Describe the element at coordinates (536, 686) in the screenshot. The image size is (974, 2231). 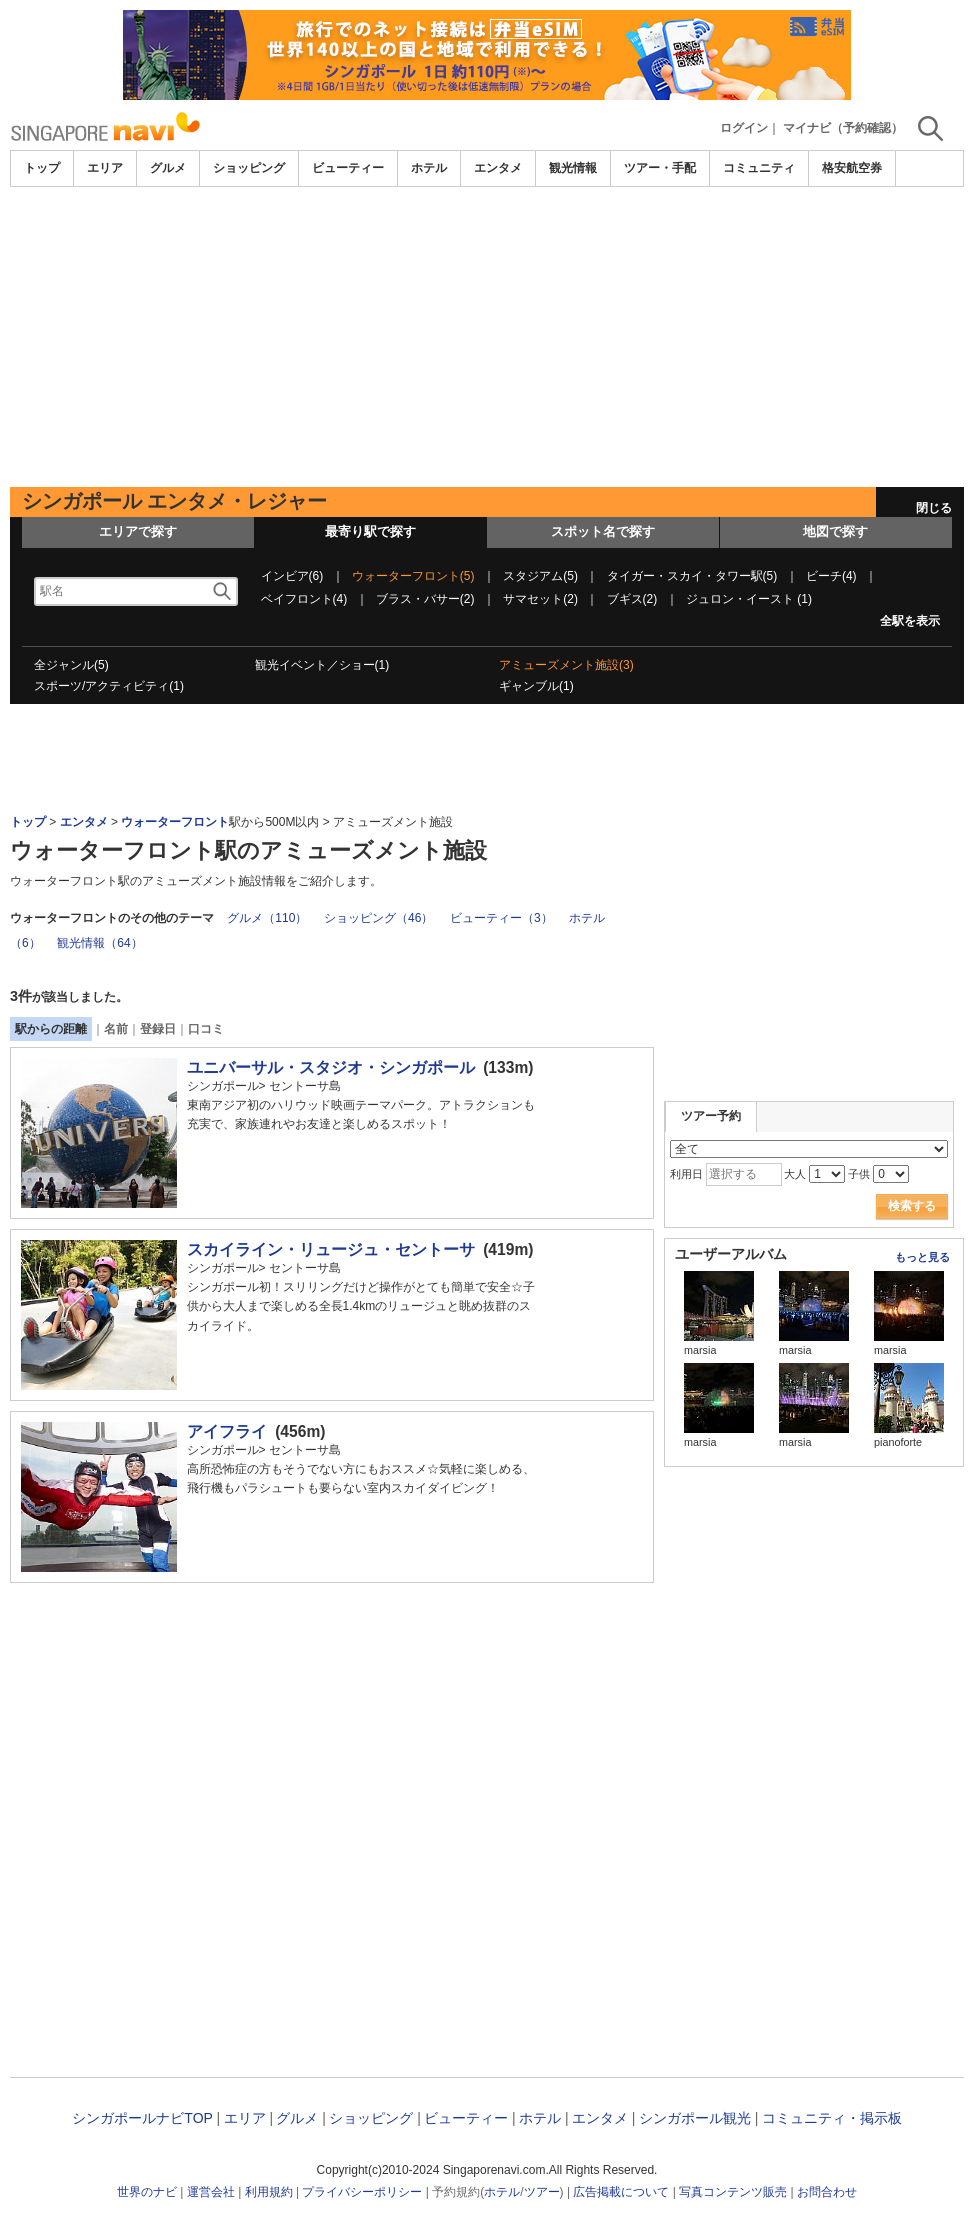
I see `ギャンブル(1)` at that location.